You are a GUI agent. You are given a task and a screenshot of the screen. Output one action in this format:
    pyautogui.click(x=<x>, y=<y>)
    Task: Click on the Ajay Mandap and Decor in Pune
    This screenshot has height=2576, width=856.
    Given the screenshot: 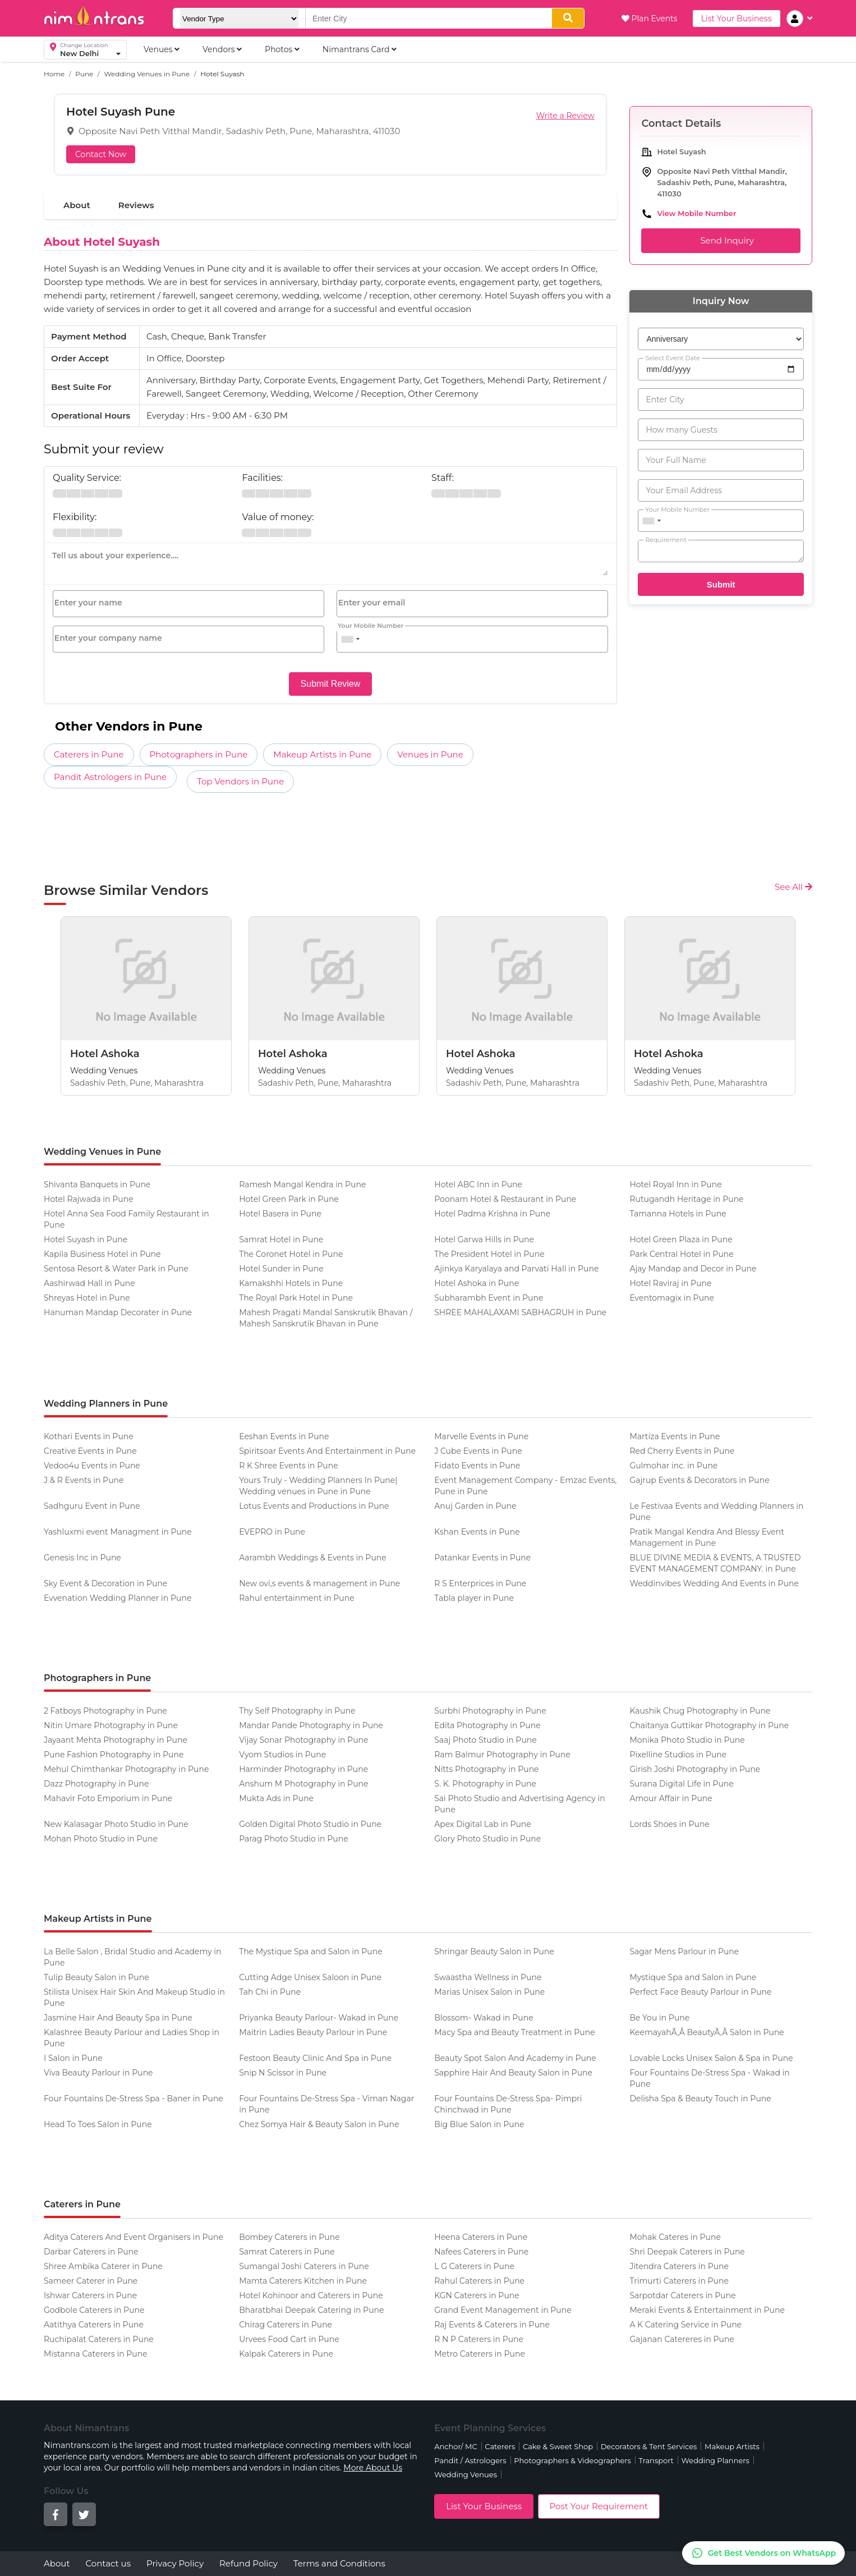 What is the action you would take?
    pyautogui.click(x=692, y=1269)
    